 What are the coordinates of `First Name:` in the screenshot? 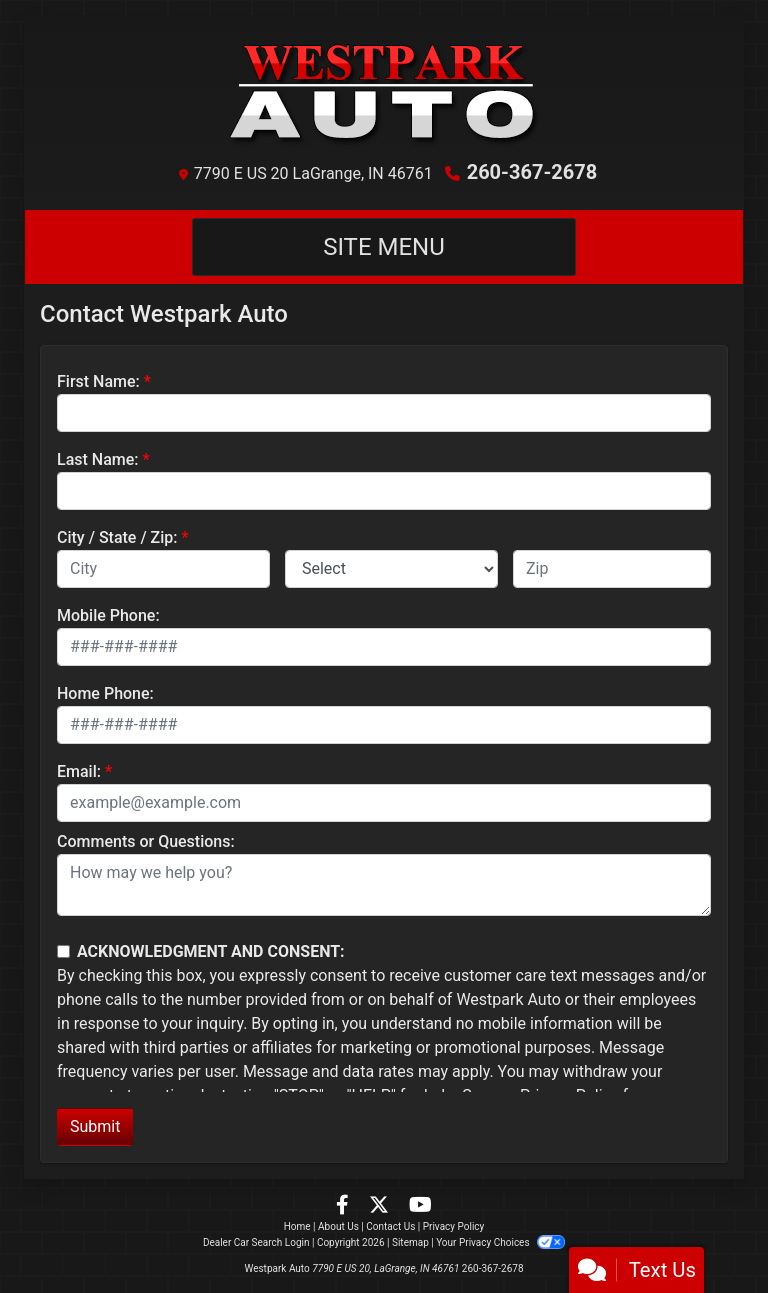 It's located at (98, 381).